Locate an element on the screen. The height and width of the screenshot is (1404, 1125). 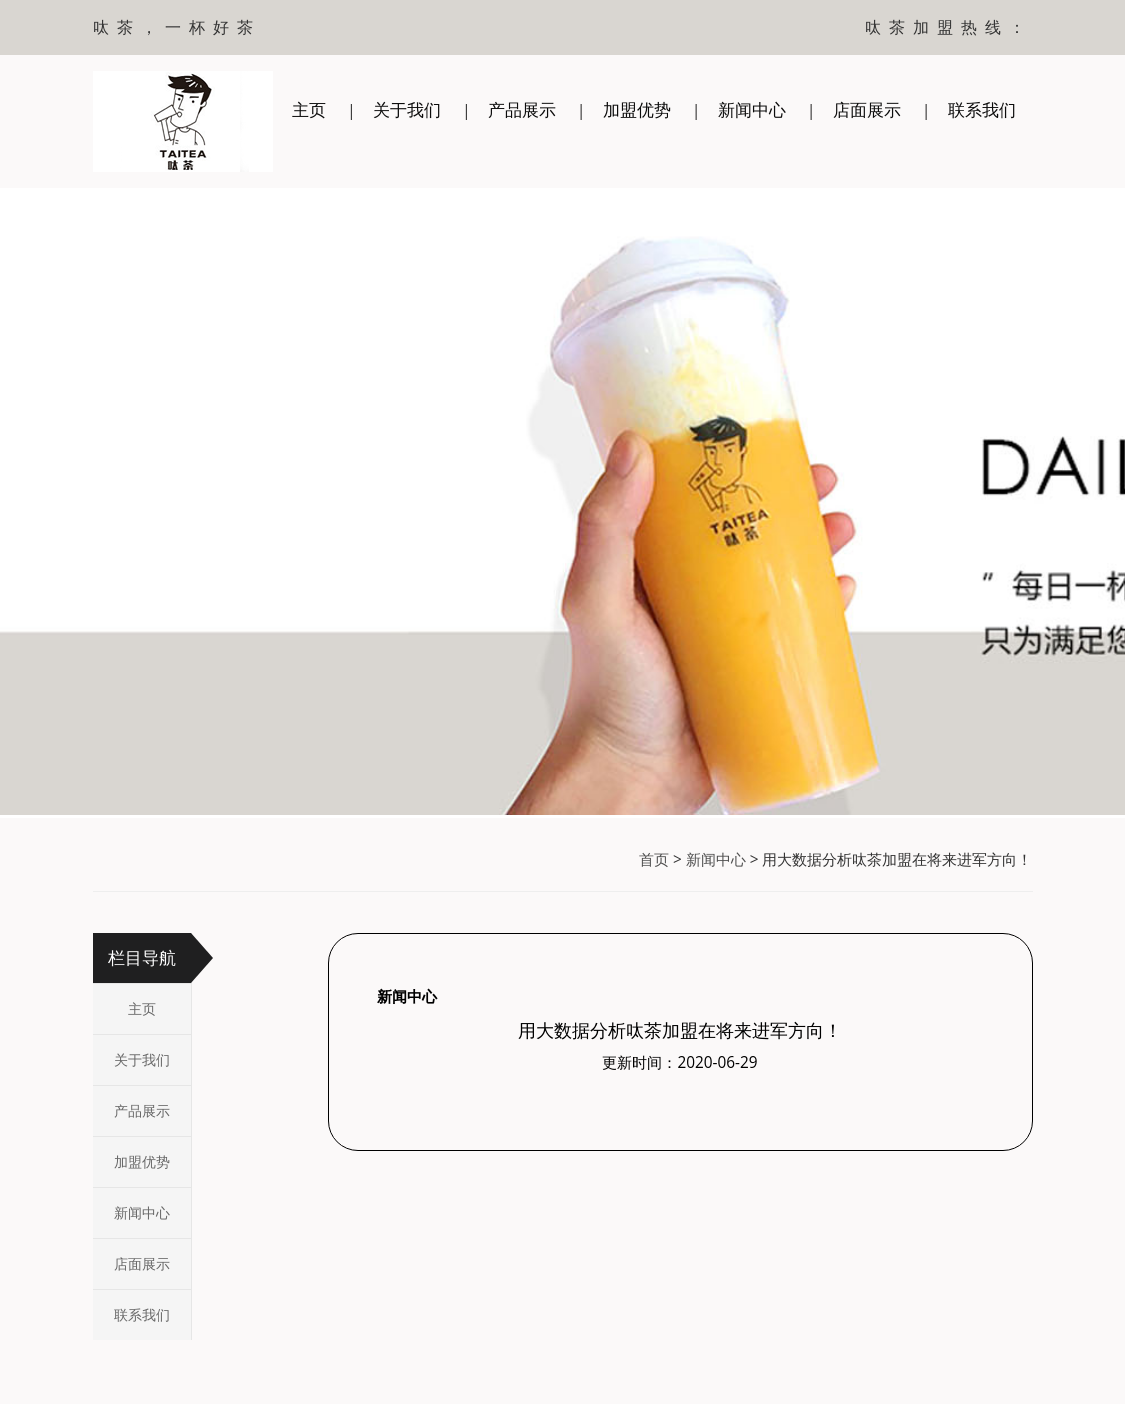
关于我们 is located at coordinates (407, 109).